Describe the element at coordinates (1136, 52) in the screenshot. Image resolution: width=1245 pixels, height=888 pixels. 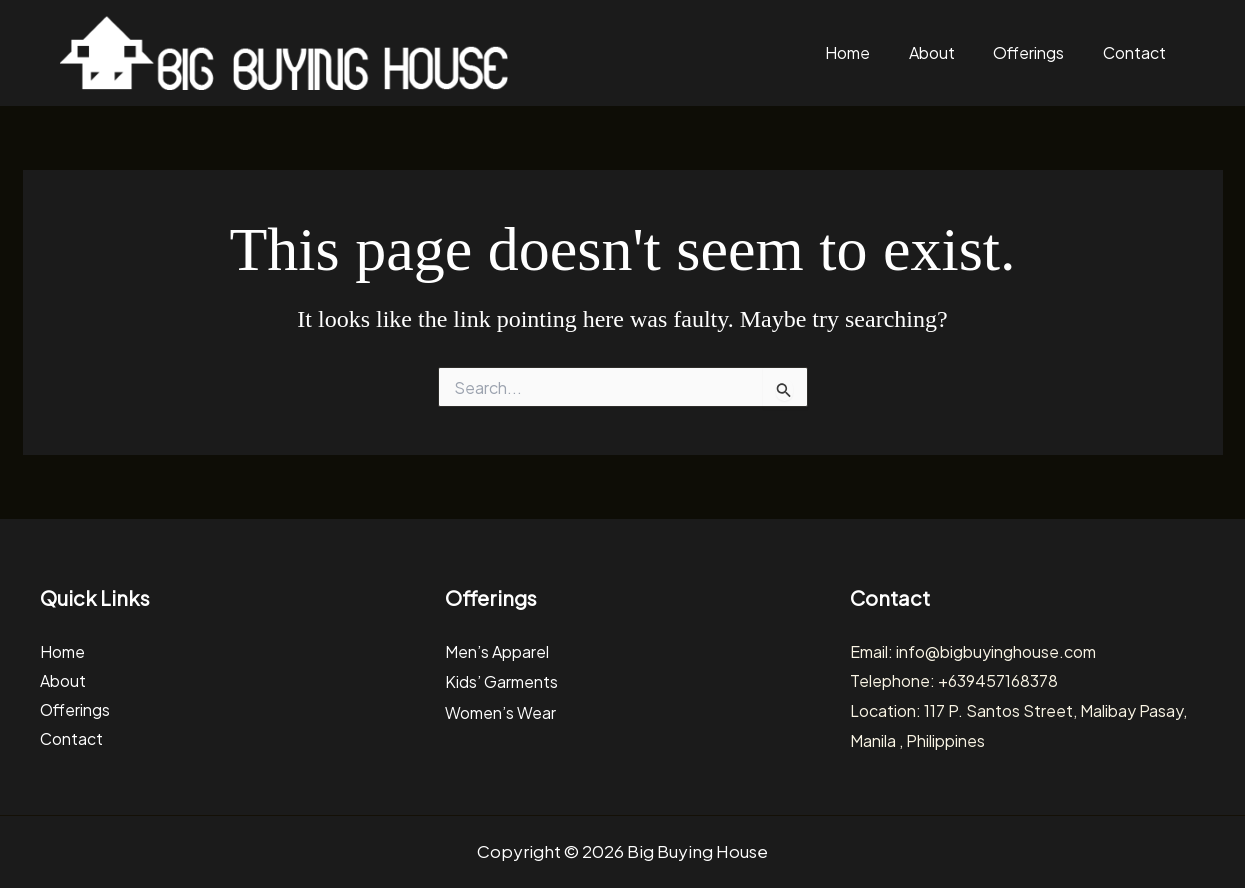
I see `Contact` at that location.